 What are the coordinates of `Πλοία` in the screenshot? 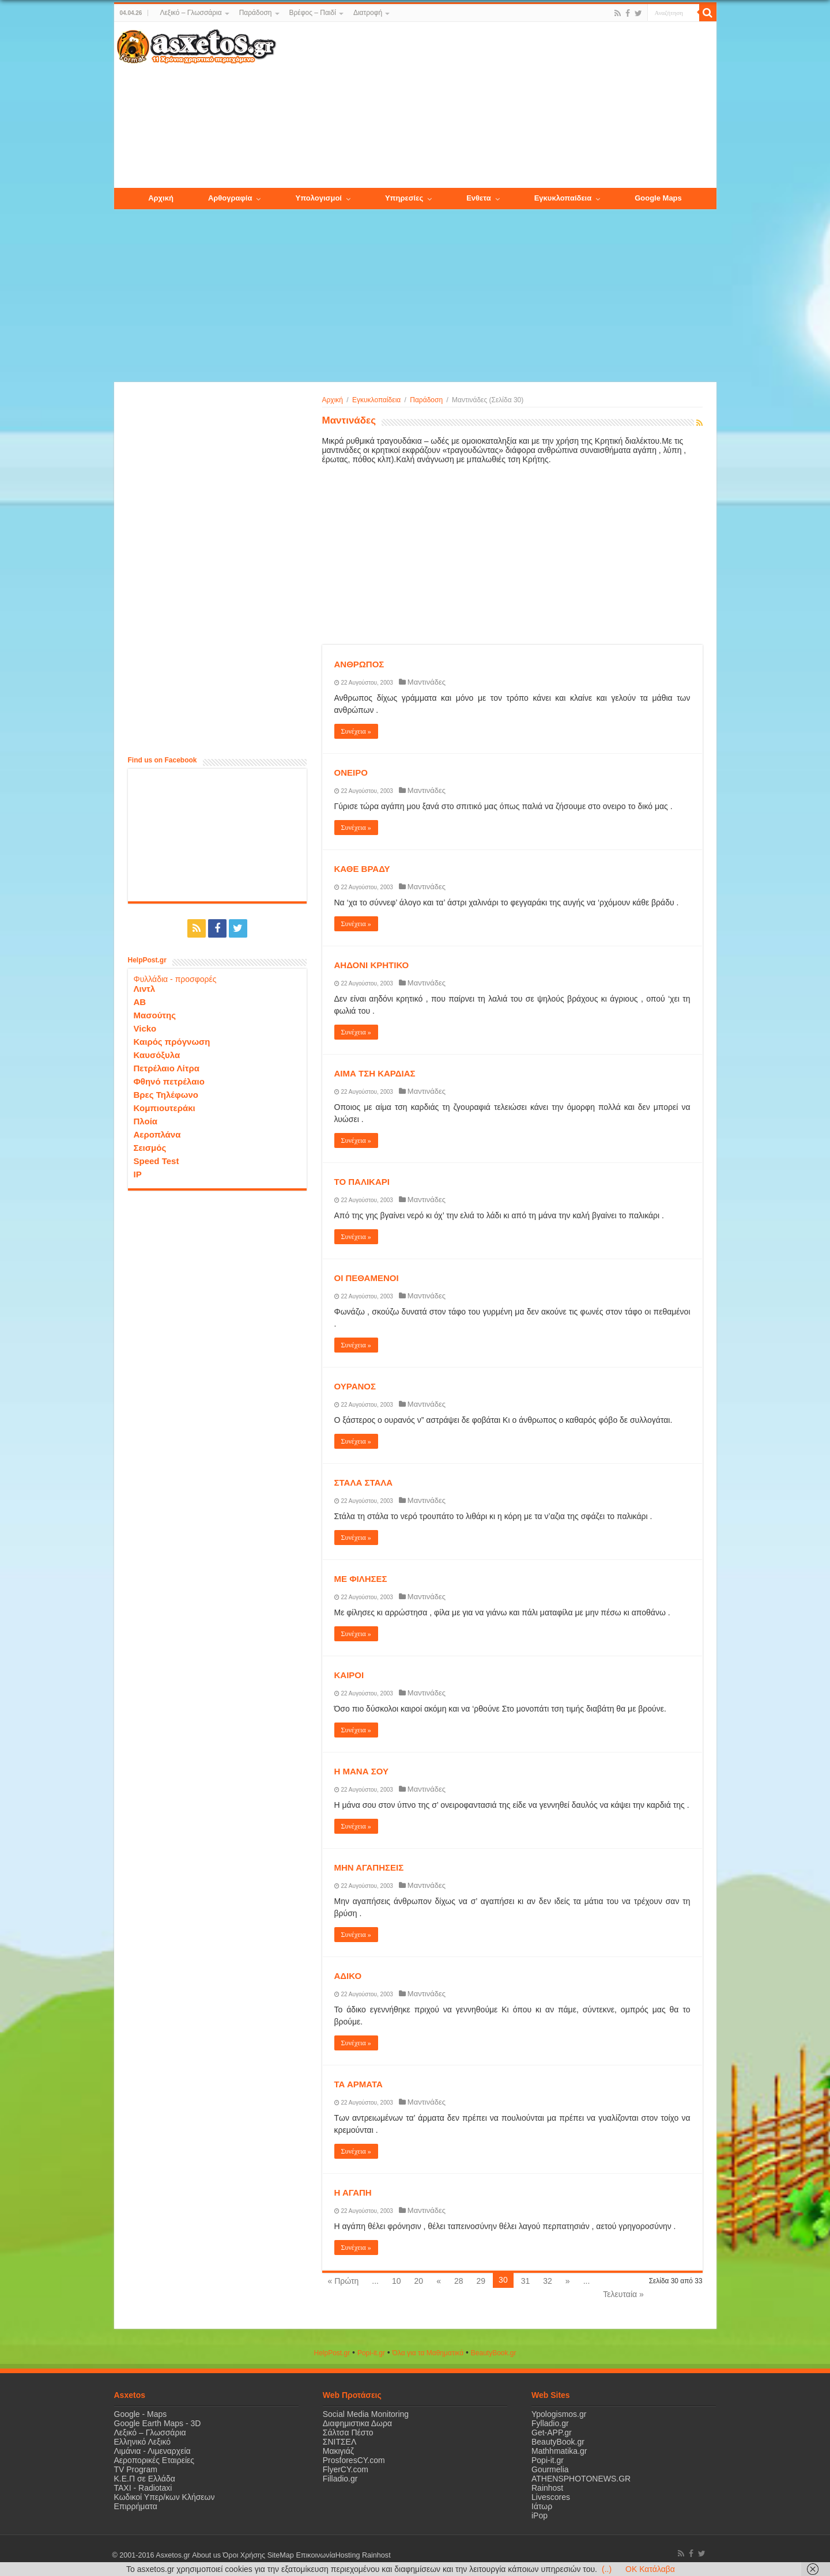 It's located at (146, 1121).